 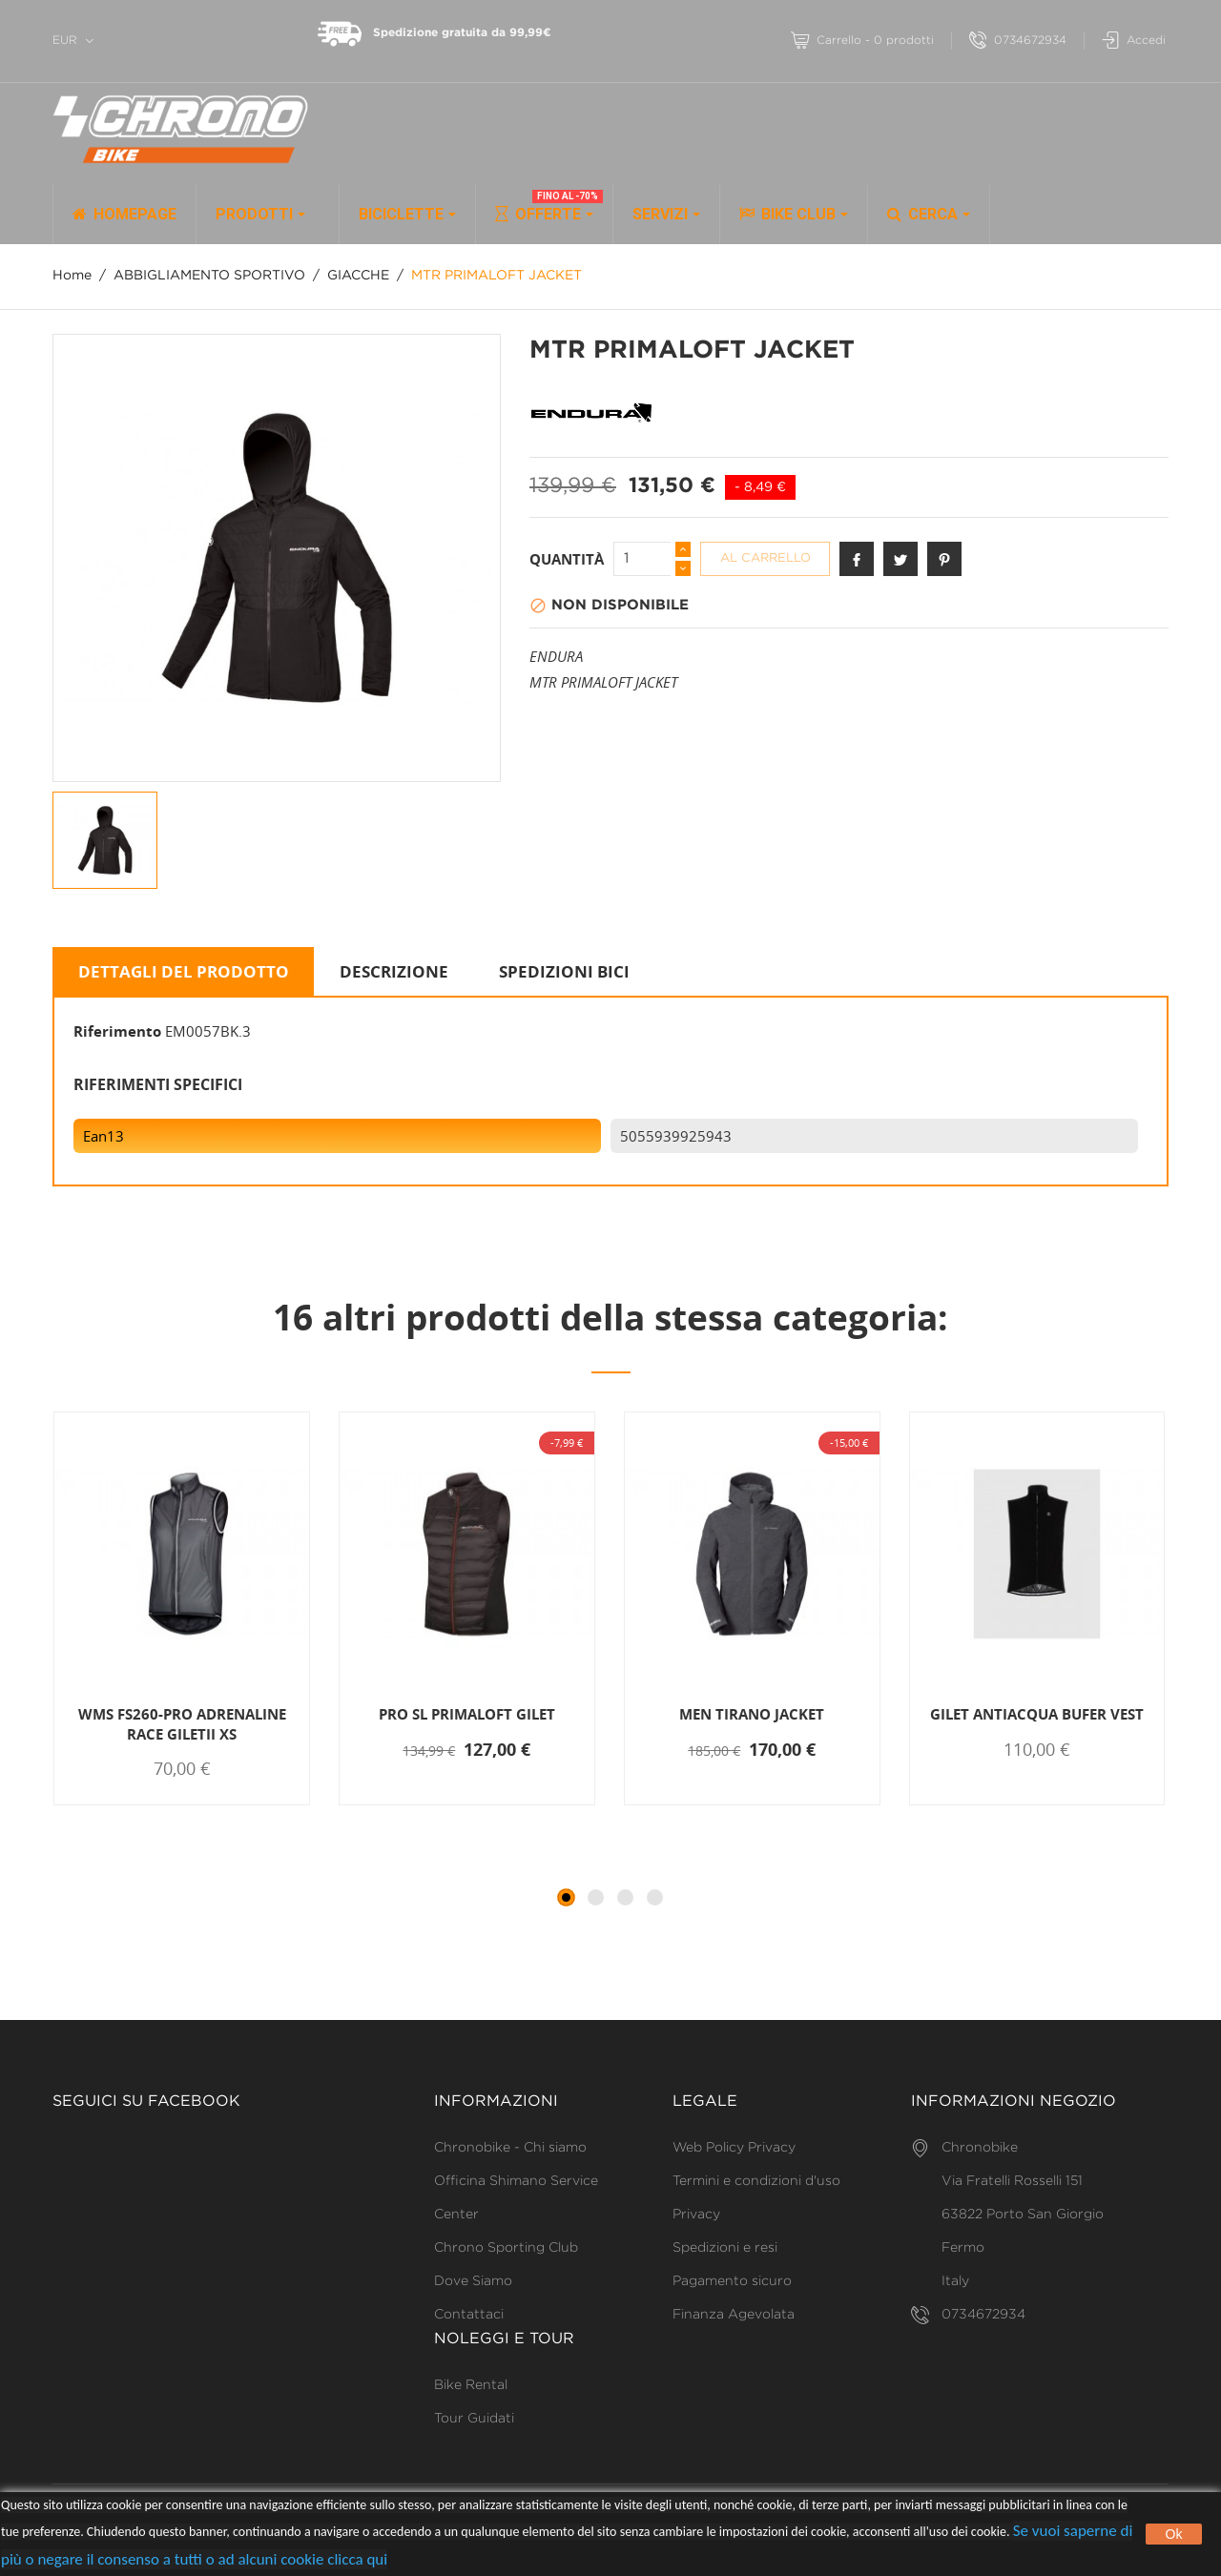 I want to click on 0734672934, so click(x=1017, y=40).